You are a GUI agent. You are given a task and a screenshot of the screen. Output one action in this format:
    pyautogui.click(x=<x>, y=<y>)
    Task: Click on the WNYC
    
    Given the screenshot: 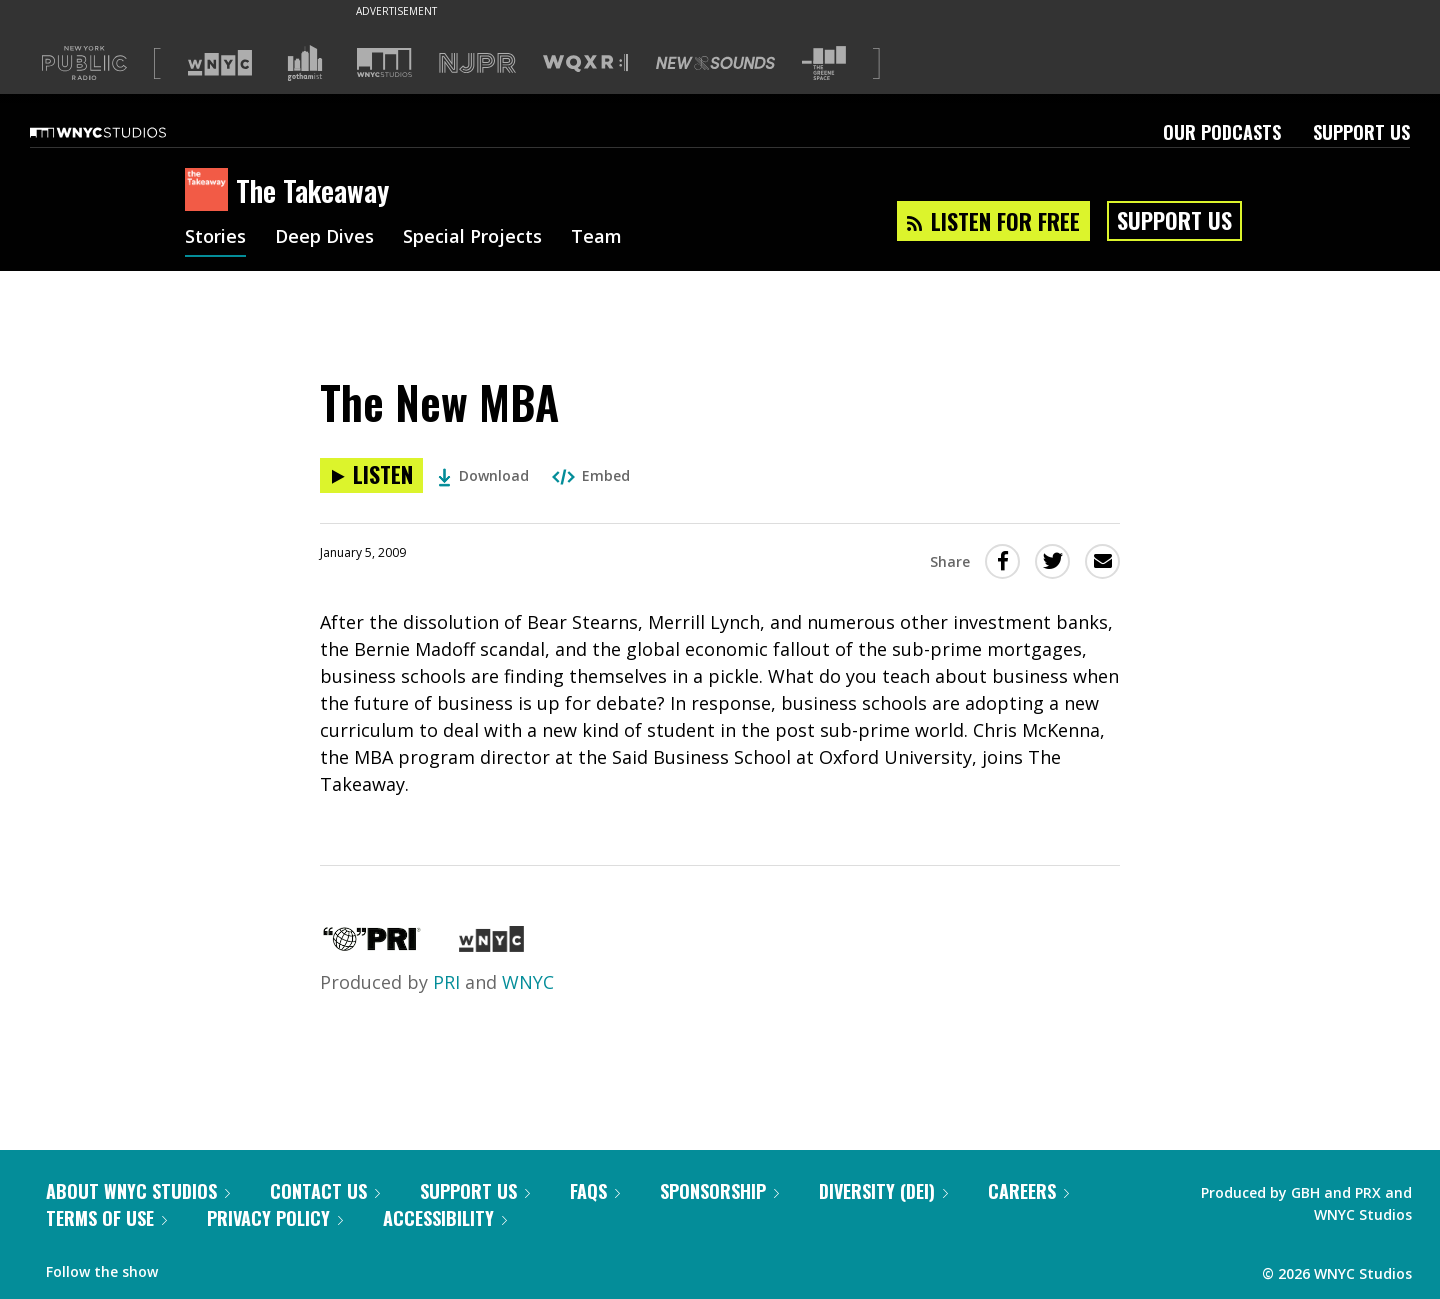 What is the action you would take?
    pyautogui.click(x=528, y=982)
    